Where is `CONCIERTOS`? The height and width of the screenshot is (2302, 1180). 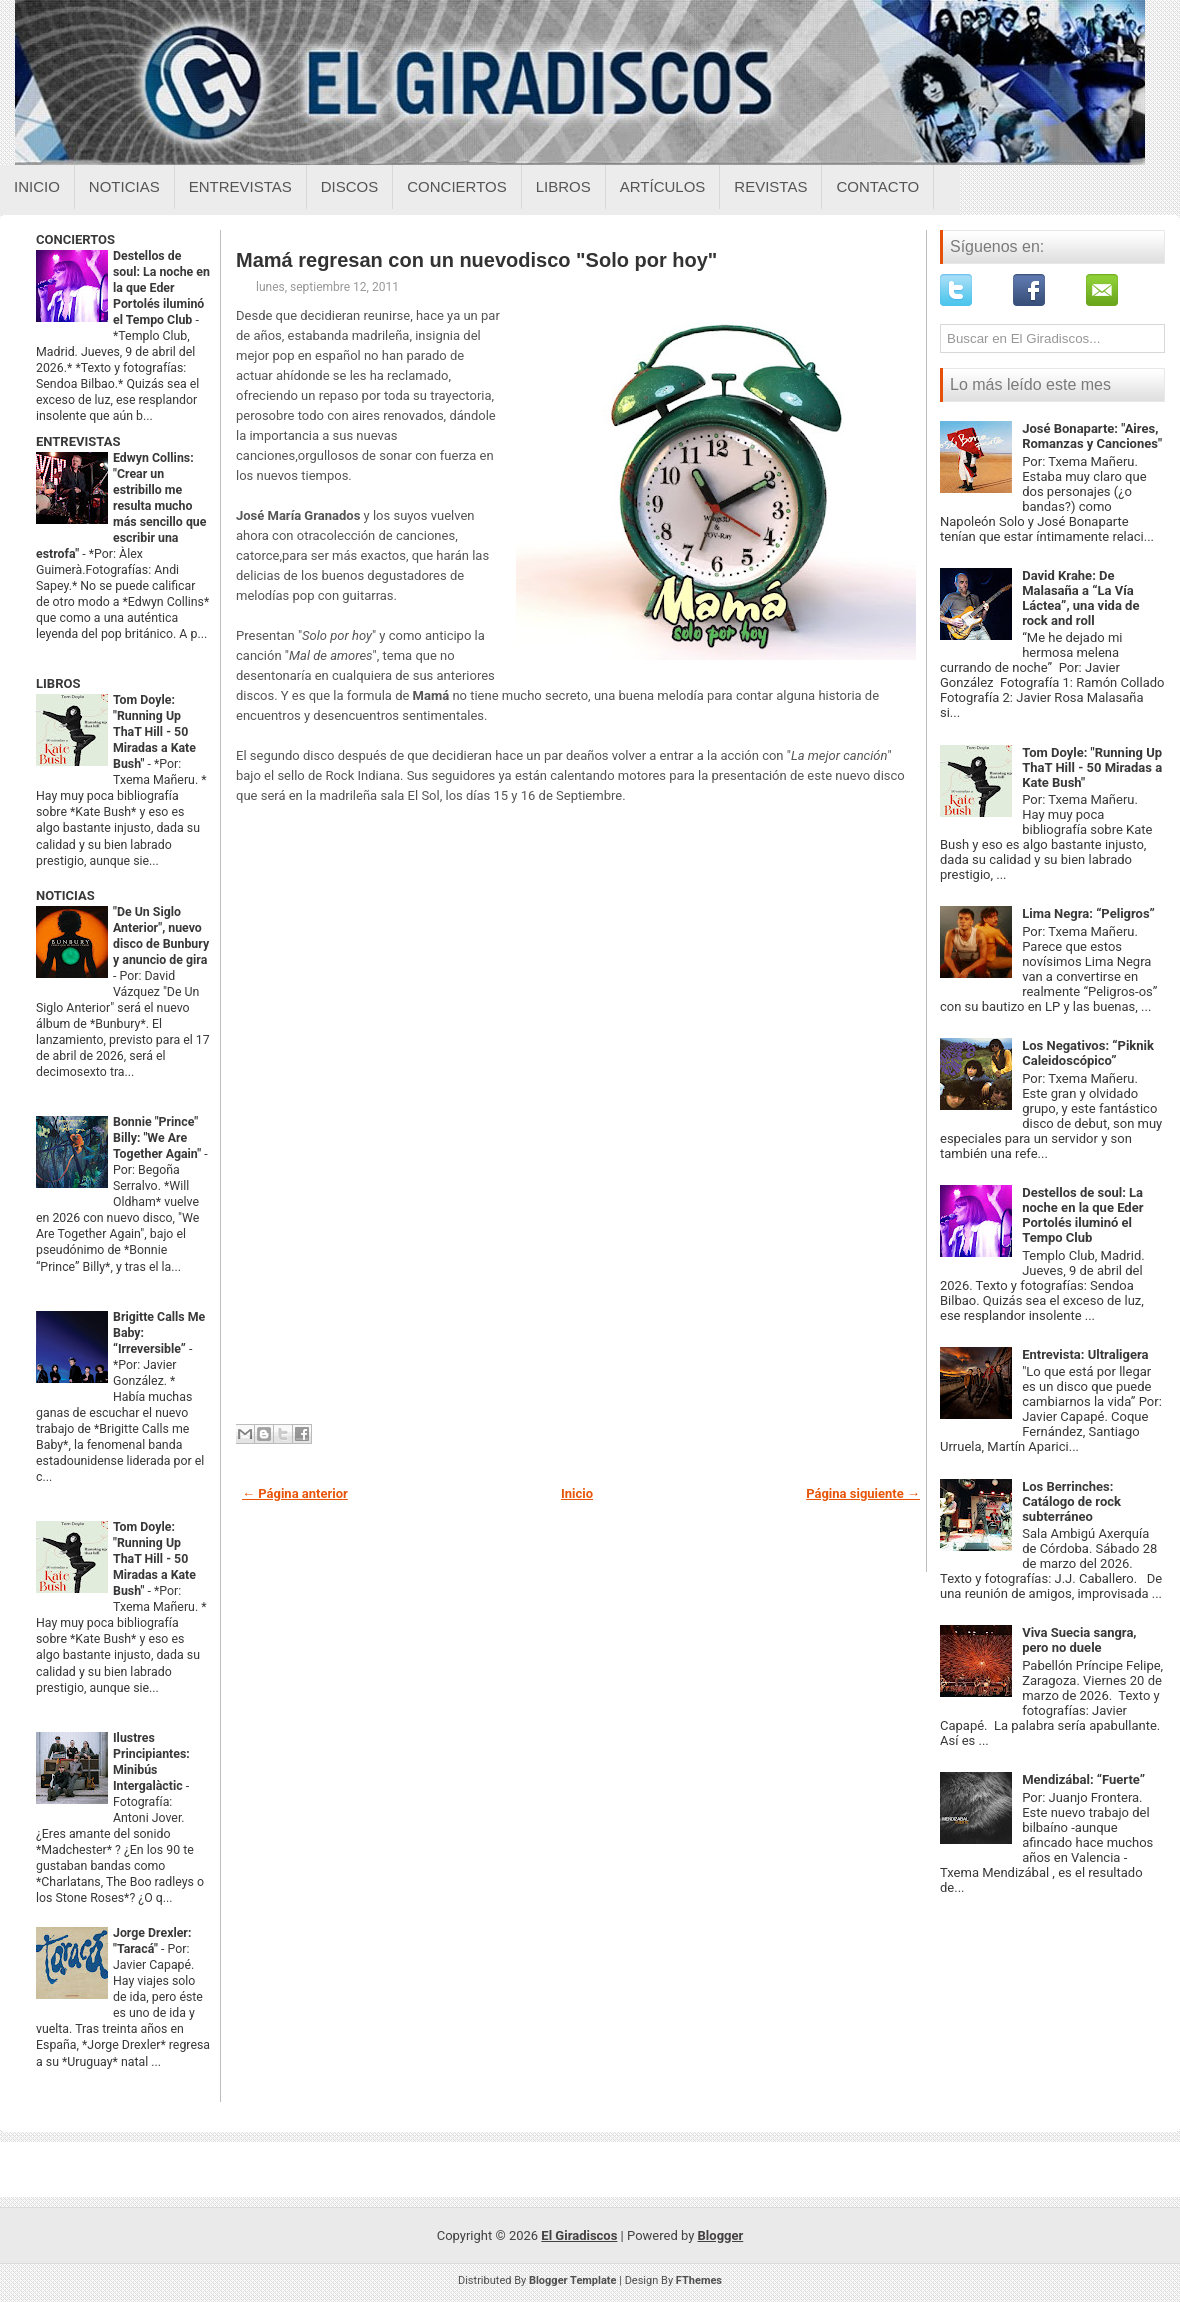
CONCIERTOS is located at coordinates (75, 239).